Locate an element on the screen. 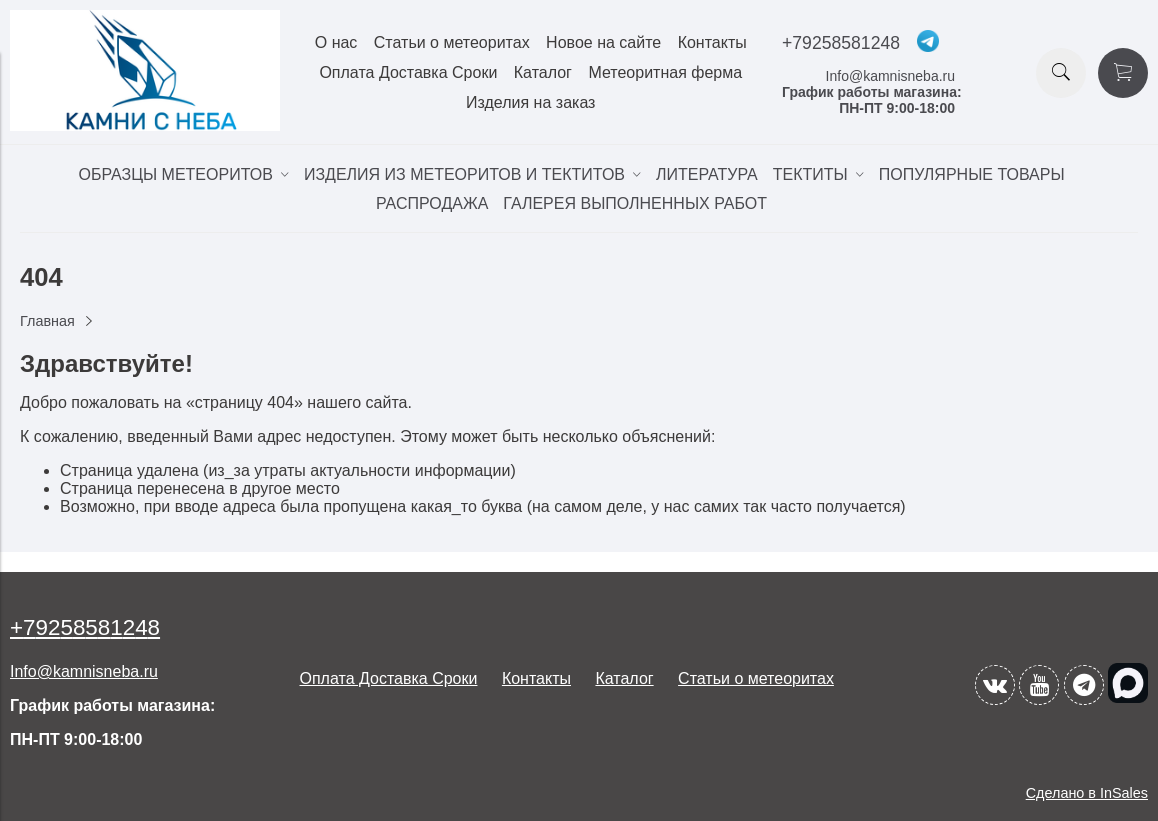  Info@kamnisneba.ru is located at coordinates (890, 76).